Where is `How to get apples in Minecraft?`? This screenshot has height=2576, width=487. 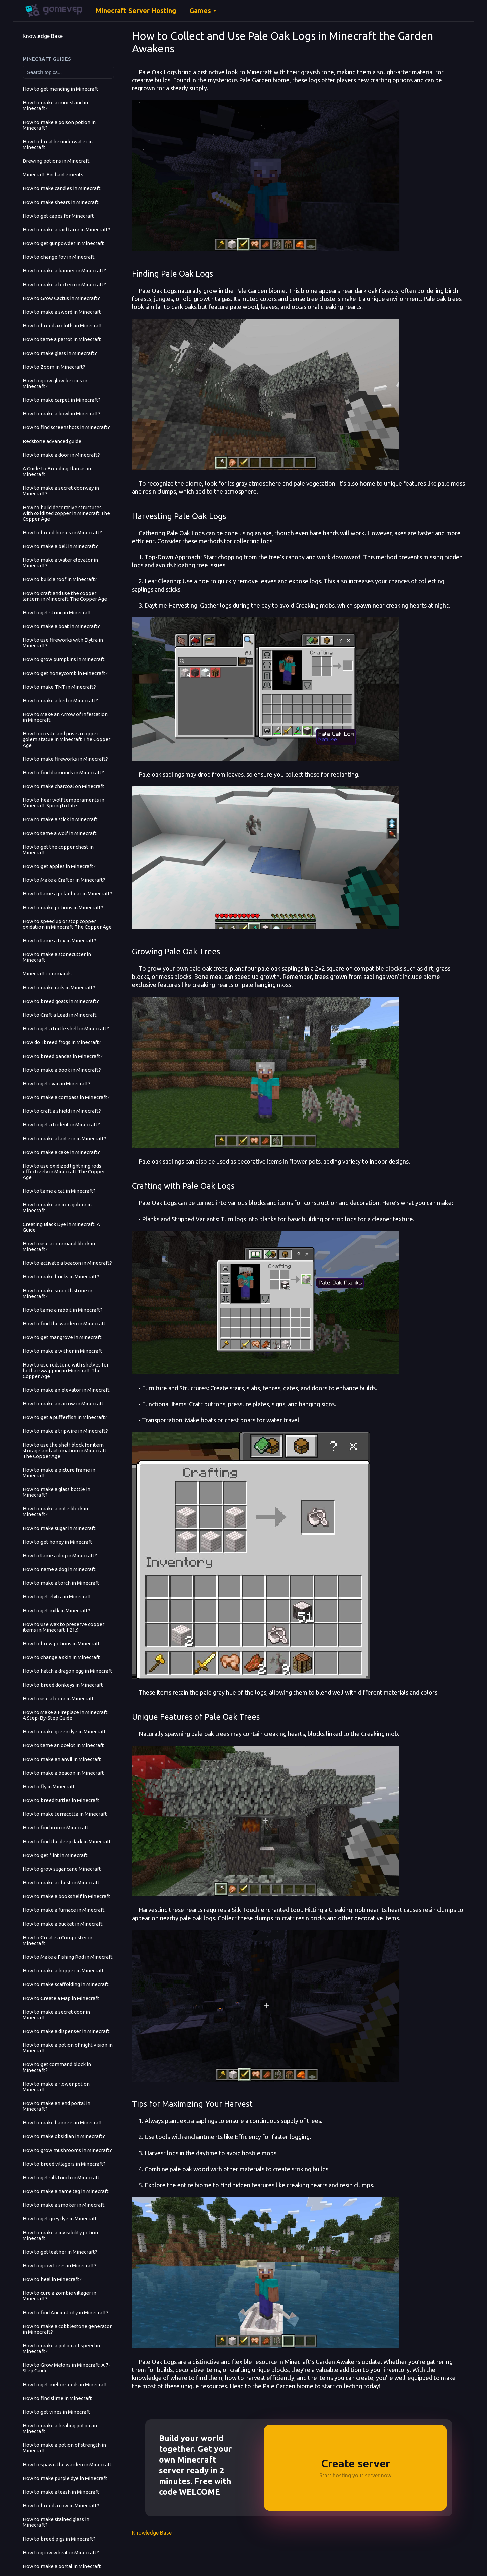 How to get apples in Minecraft? is located at coordinates (59, 866).